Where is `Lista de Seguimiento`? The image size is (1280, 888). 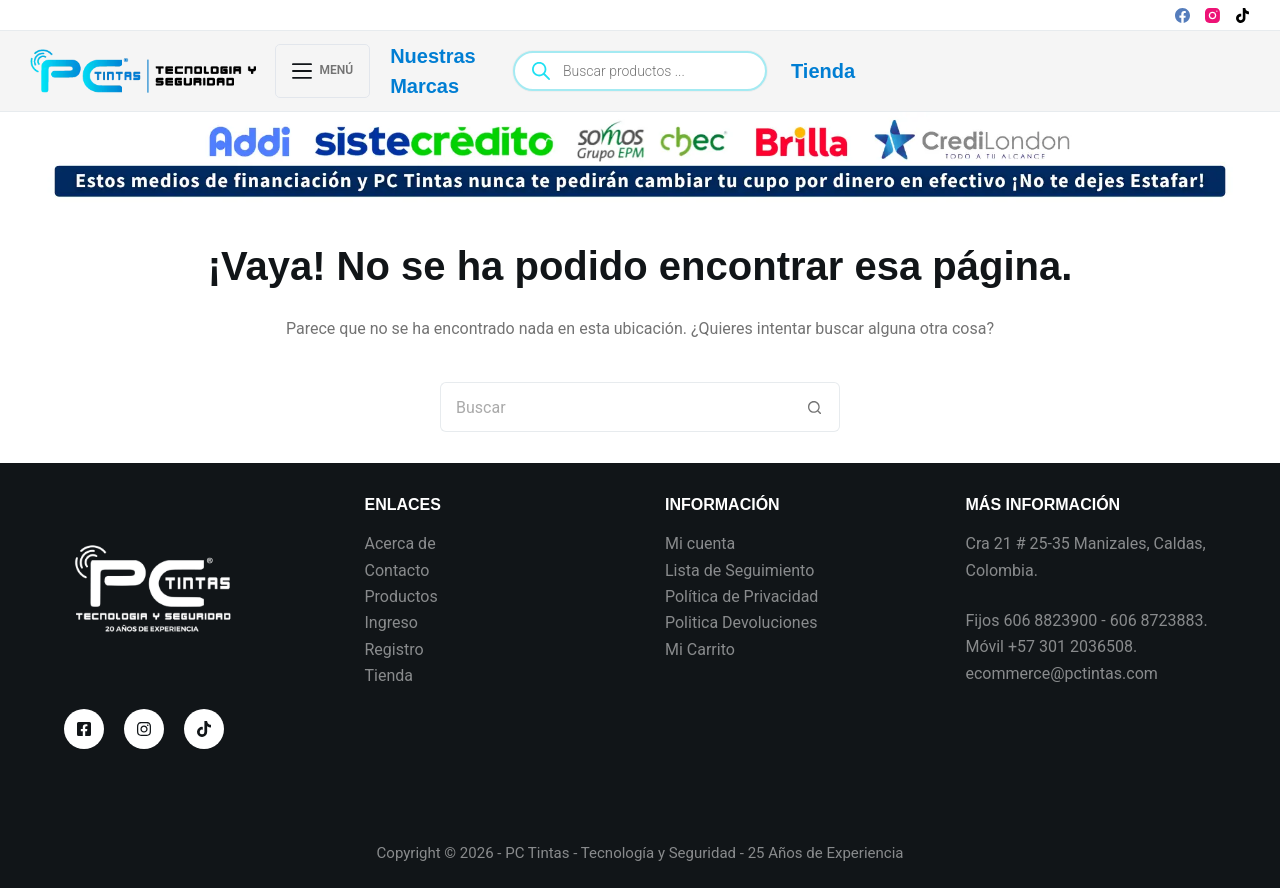 Lista de Seguimiento is located at coordinates (739, 570).